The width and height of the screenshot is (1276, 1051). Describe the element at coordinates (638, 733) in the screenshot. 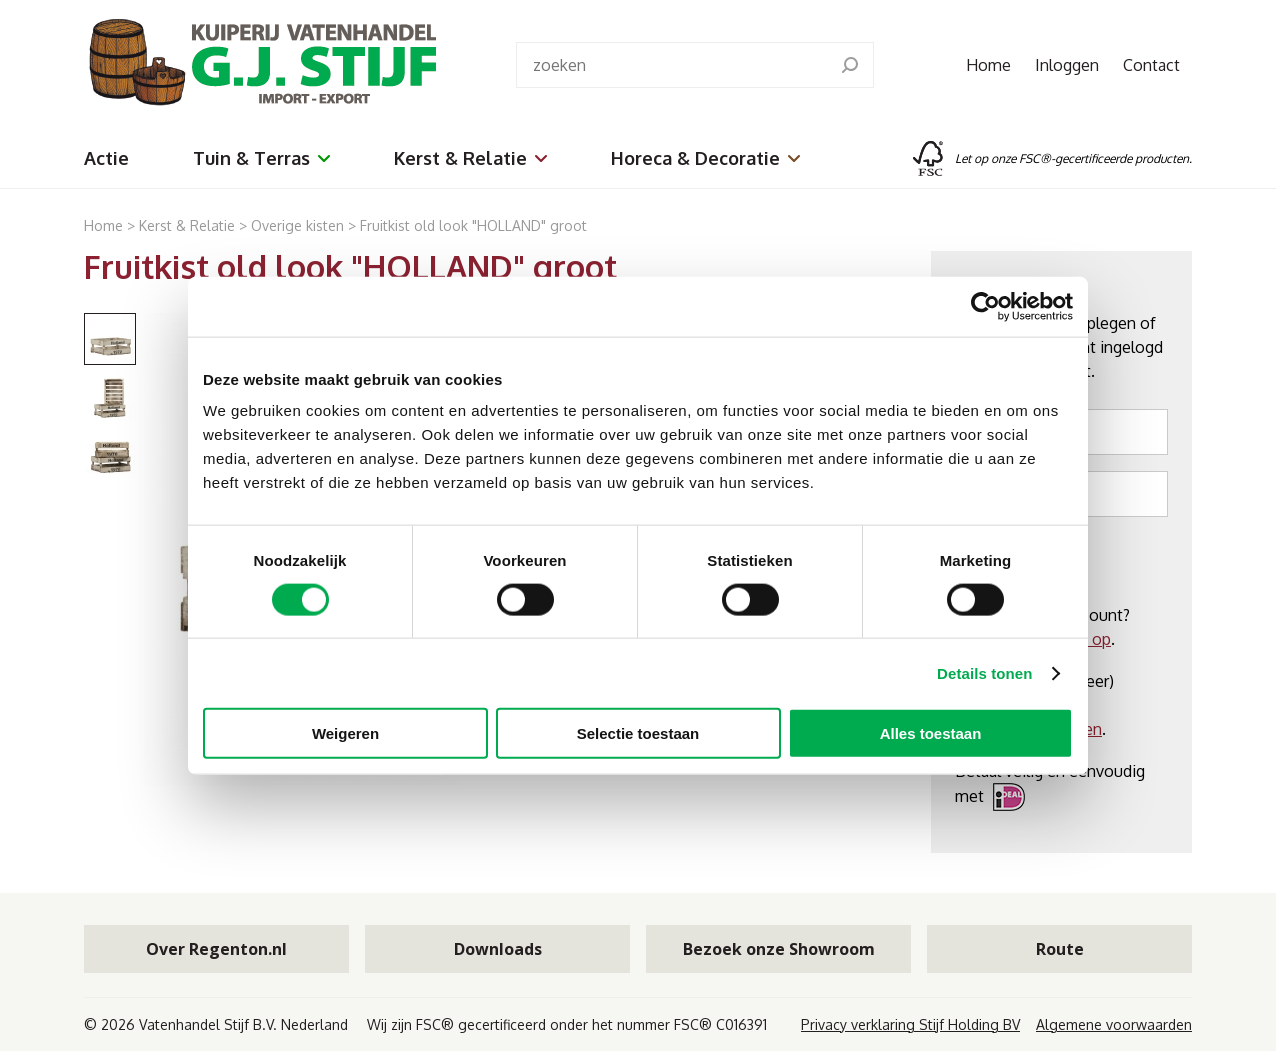

I see `Selectie toestaan` at that location.